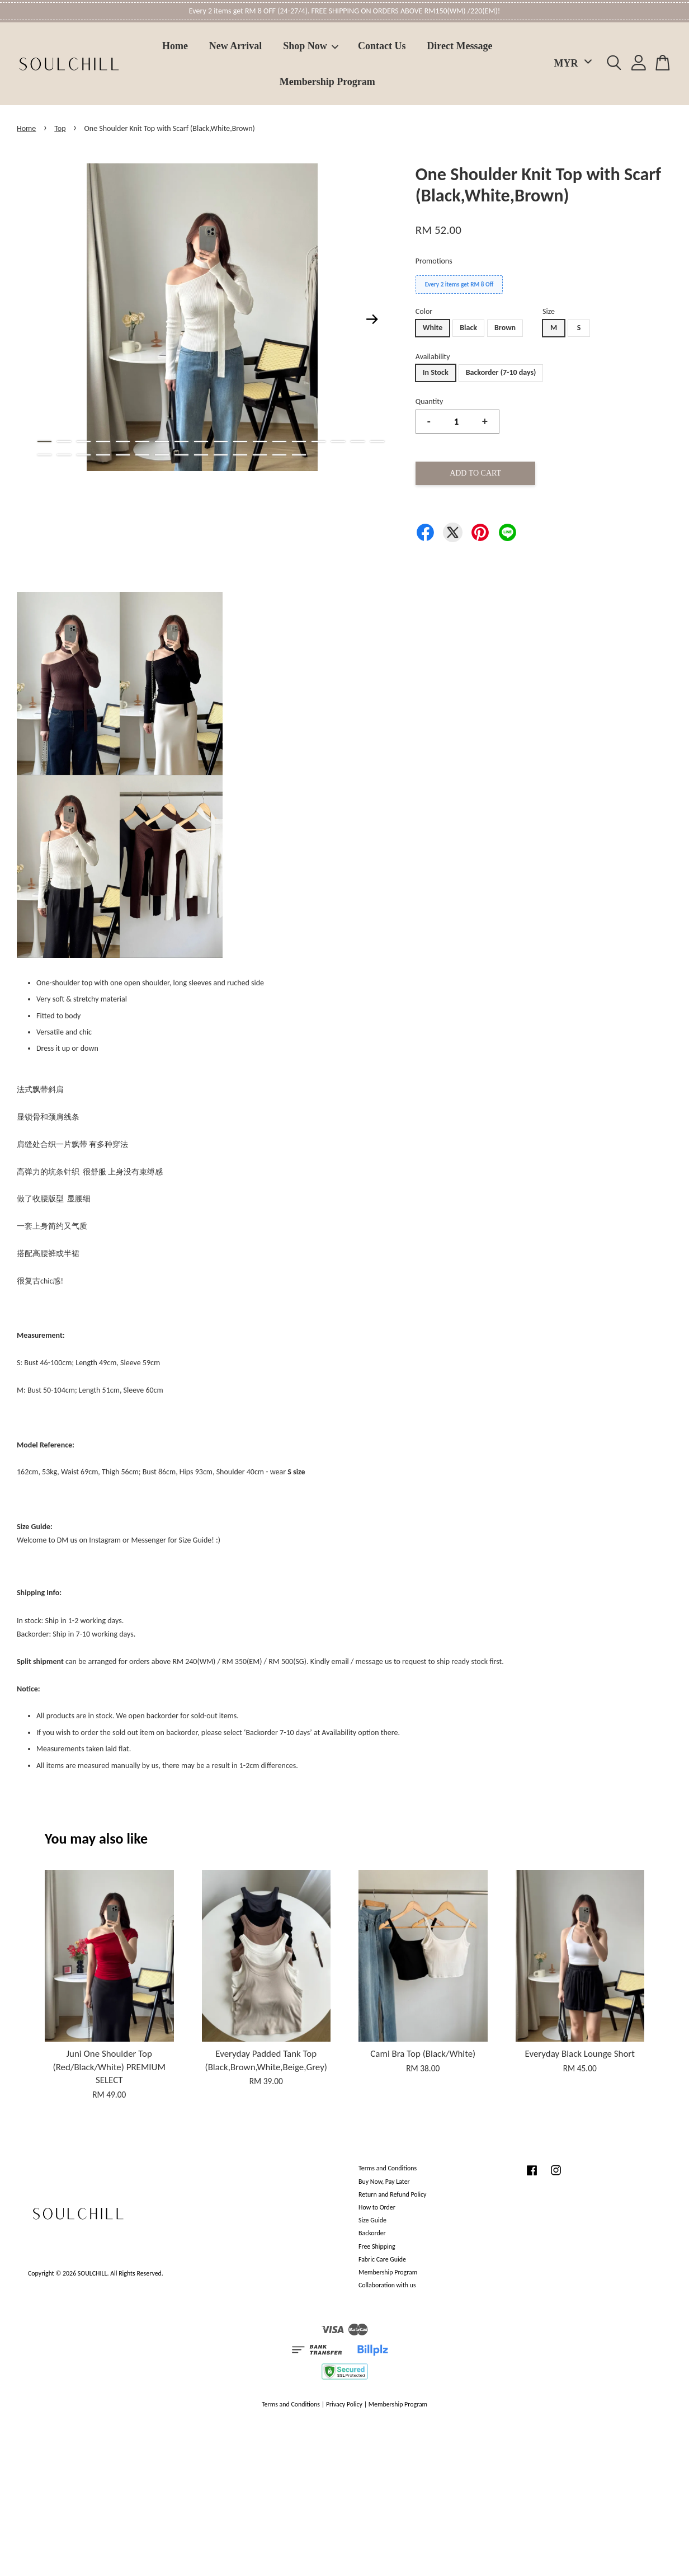 The width and height of the screenshot is (689, 2576). I want to click on Quantity, so click(429, 401).